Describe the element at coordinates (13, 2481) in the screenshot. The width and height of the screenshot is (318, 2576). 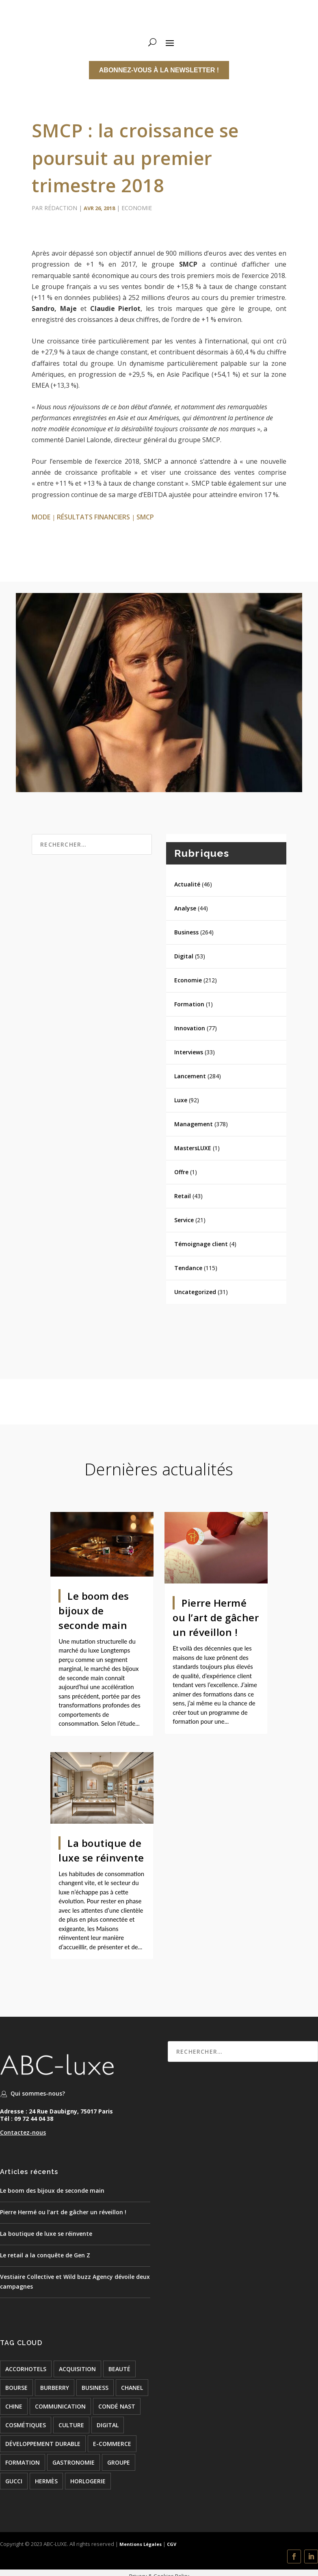
I see `Gucci [Gucci (21 éléments)]` at that location.